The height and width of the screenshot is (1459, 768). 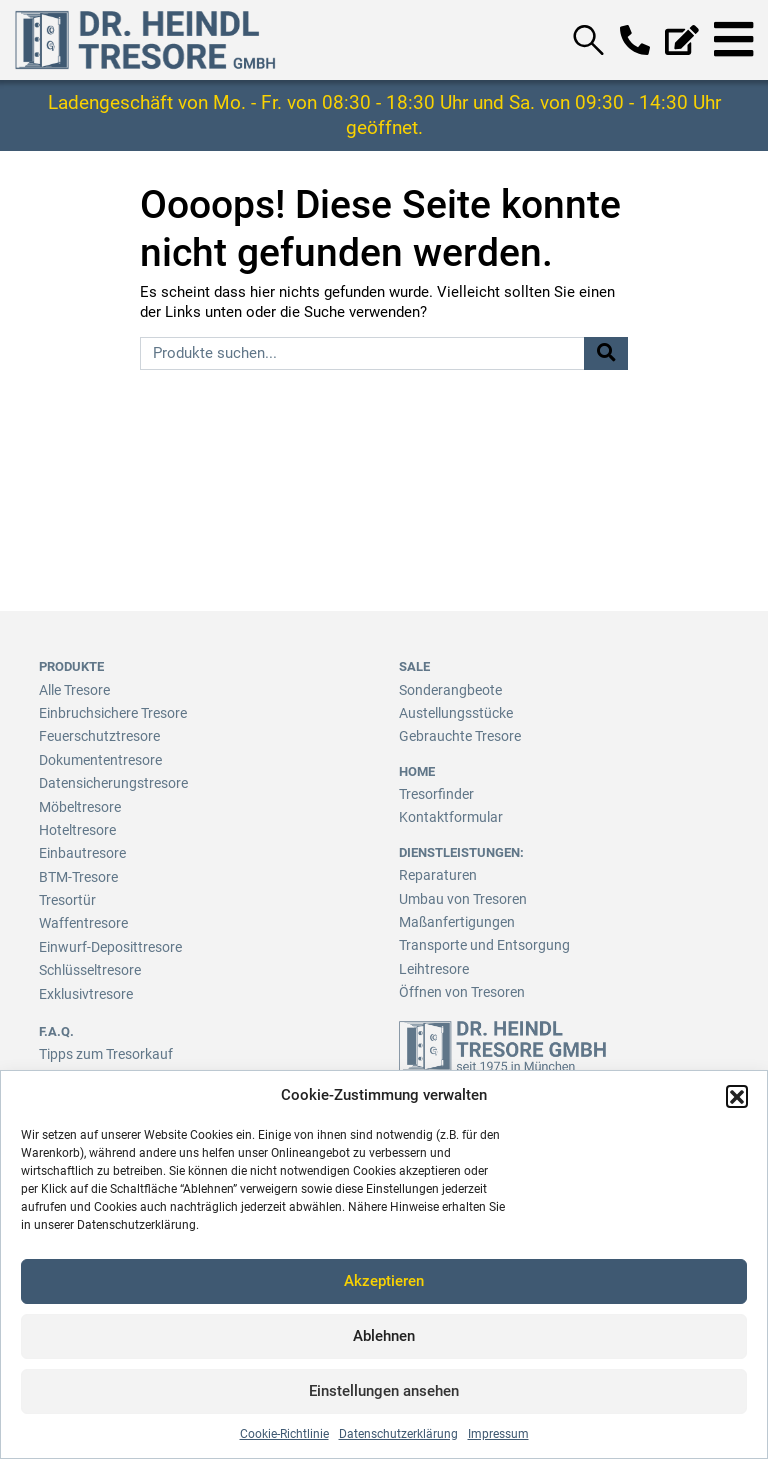 What do you see at coordinates (475, 936) in the screenshot?
I see `Transporte und Entsorgung` at bounding box center [475, 936].